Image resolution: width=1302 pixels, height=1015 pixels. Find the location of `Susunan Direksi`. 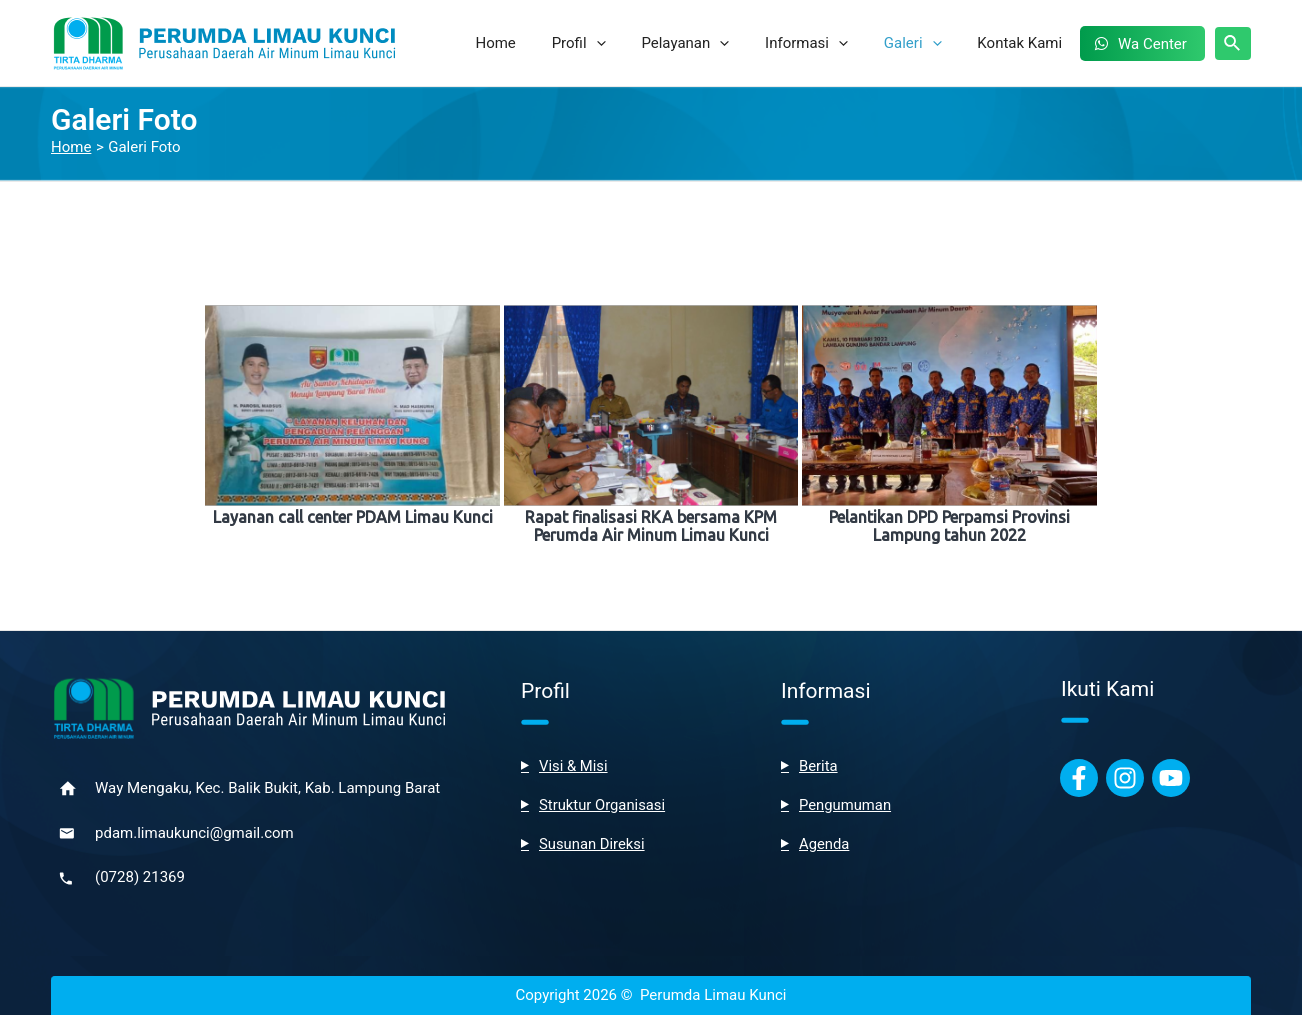

Susunan Direksi is located at coordinates (592, 844).